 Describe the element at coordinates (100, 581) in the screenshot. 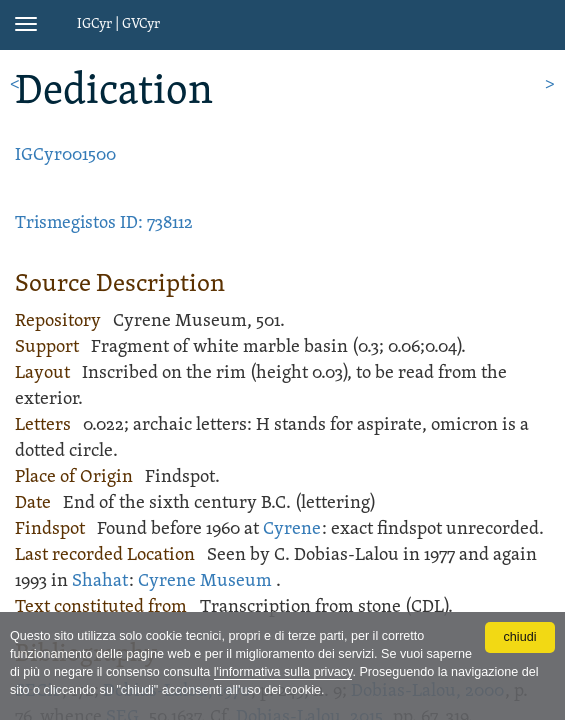

I see `Shahat` at that location.